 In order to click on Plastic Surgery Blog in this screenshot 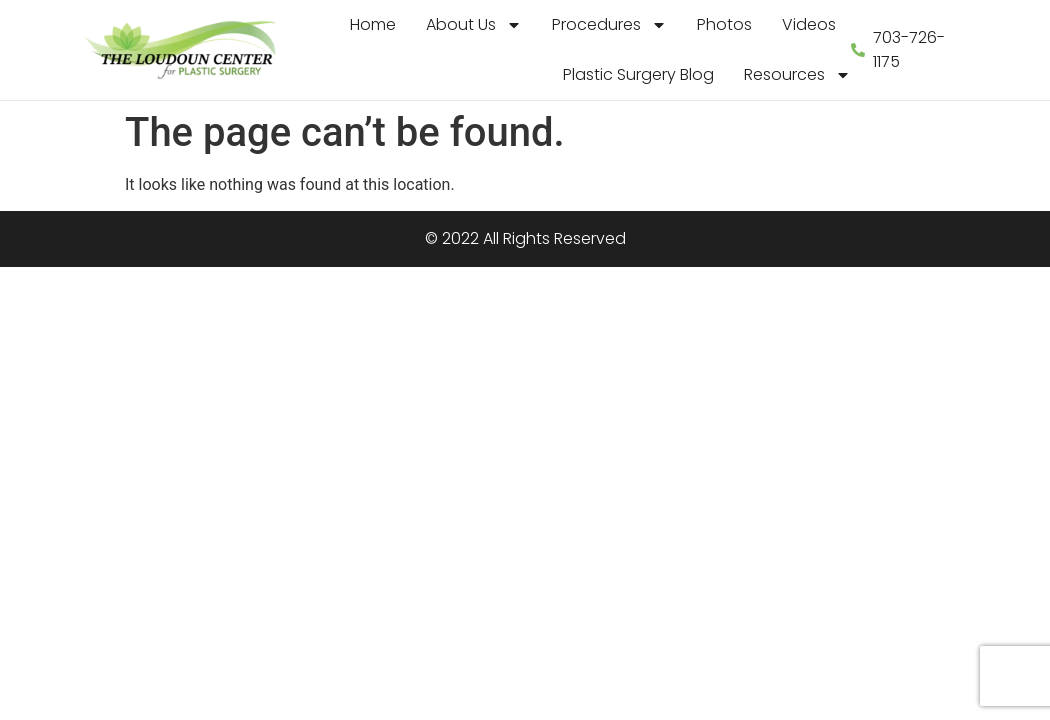, I will do `click(638, 74)`.